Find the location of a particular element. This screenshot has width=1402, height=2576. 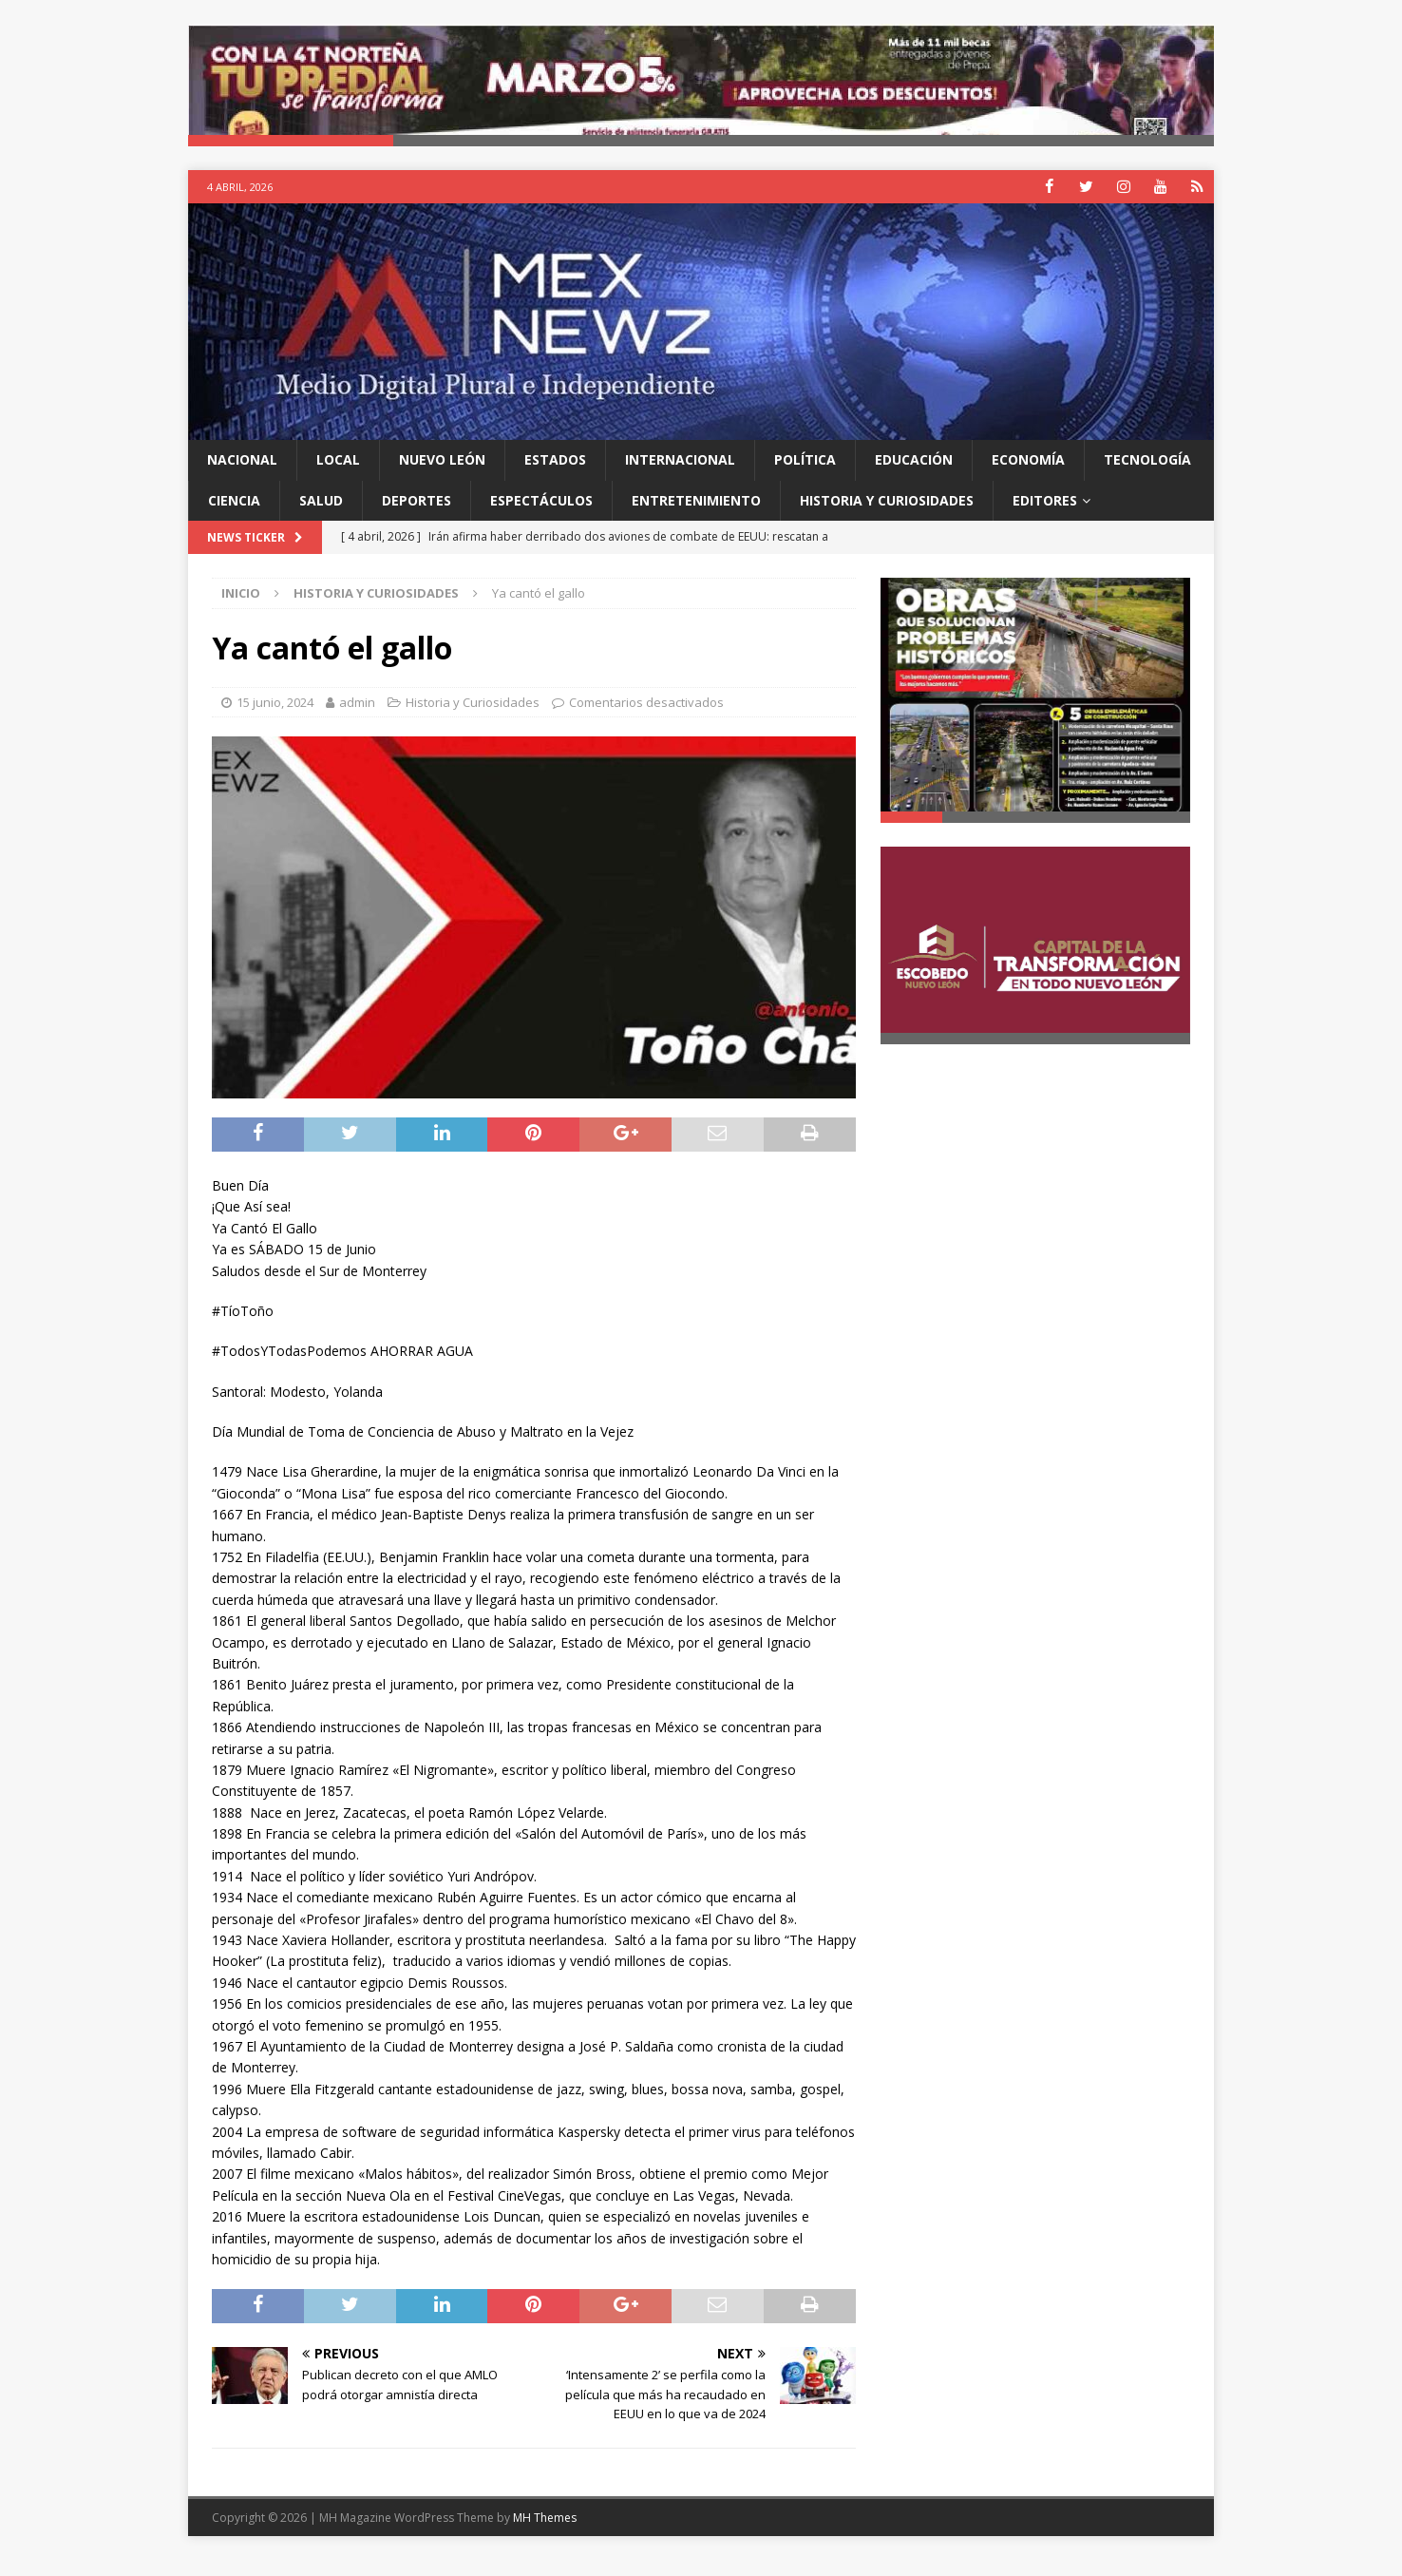

Deportes is located at coordinates (416, 515).